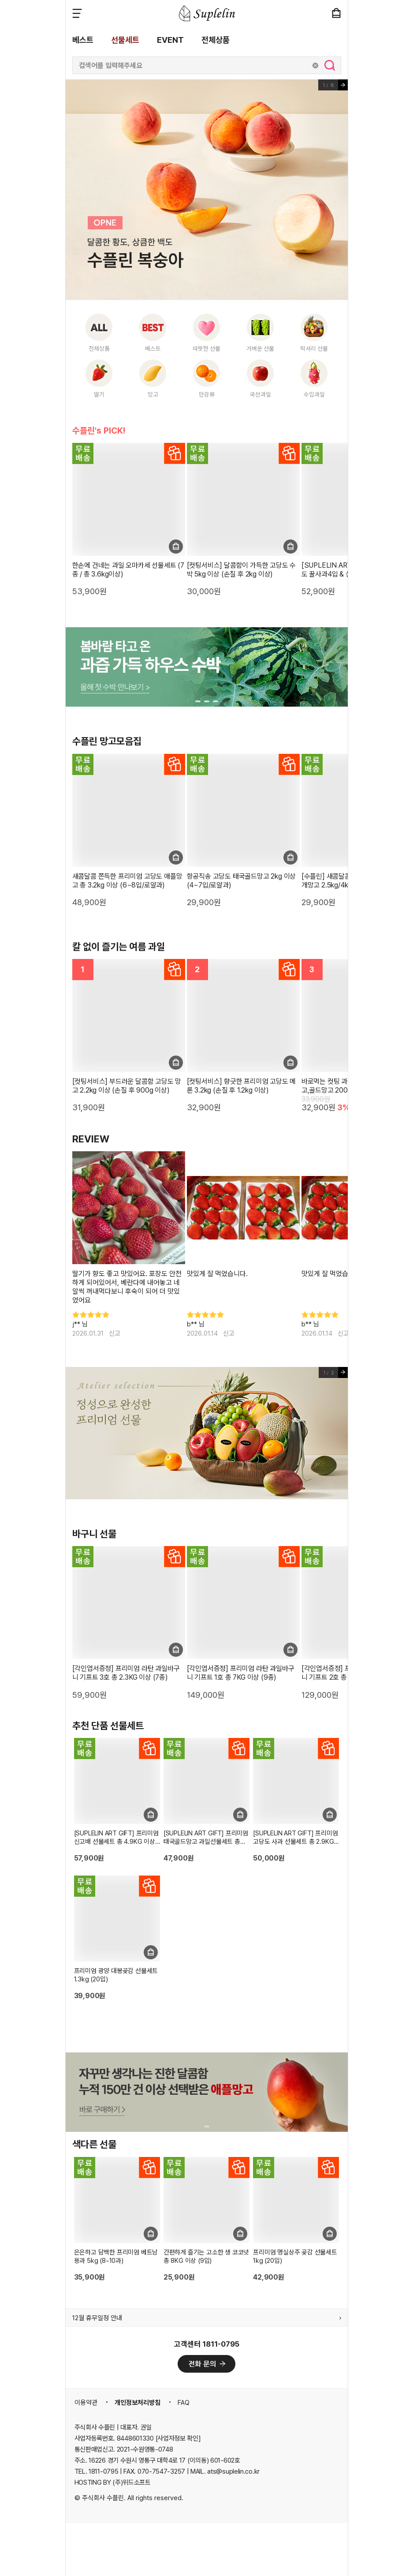 This screenshot has width=413, height=2576. I want to click on 개인정보처리방침, so click(137, 2403).